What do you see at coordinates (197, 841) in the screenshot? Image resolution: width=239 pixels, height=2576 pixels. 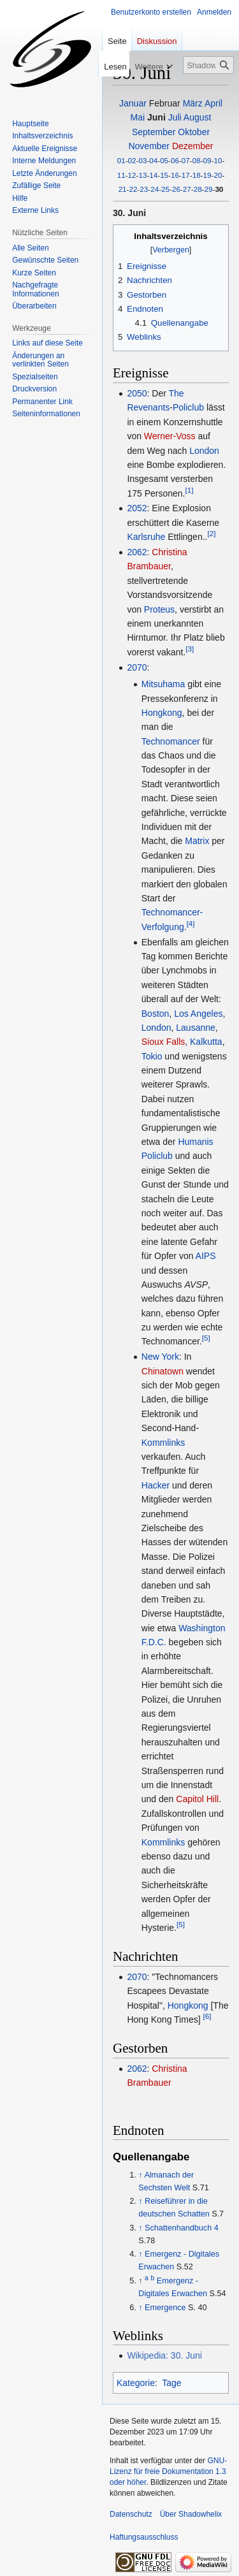 I see `Matrix` at bounding box center [197, 841].